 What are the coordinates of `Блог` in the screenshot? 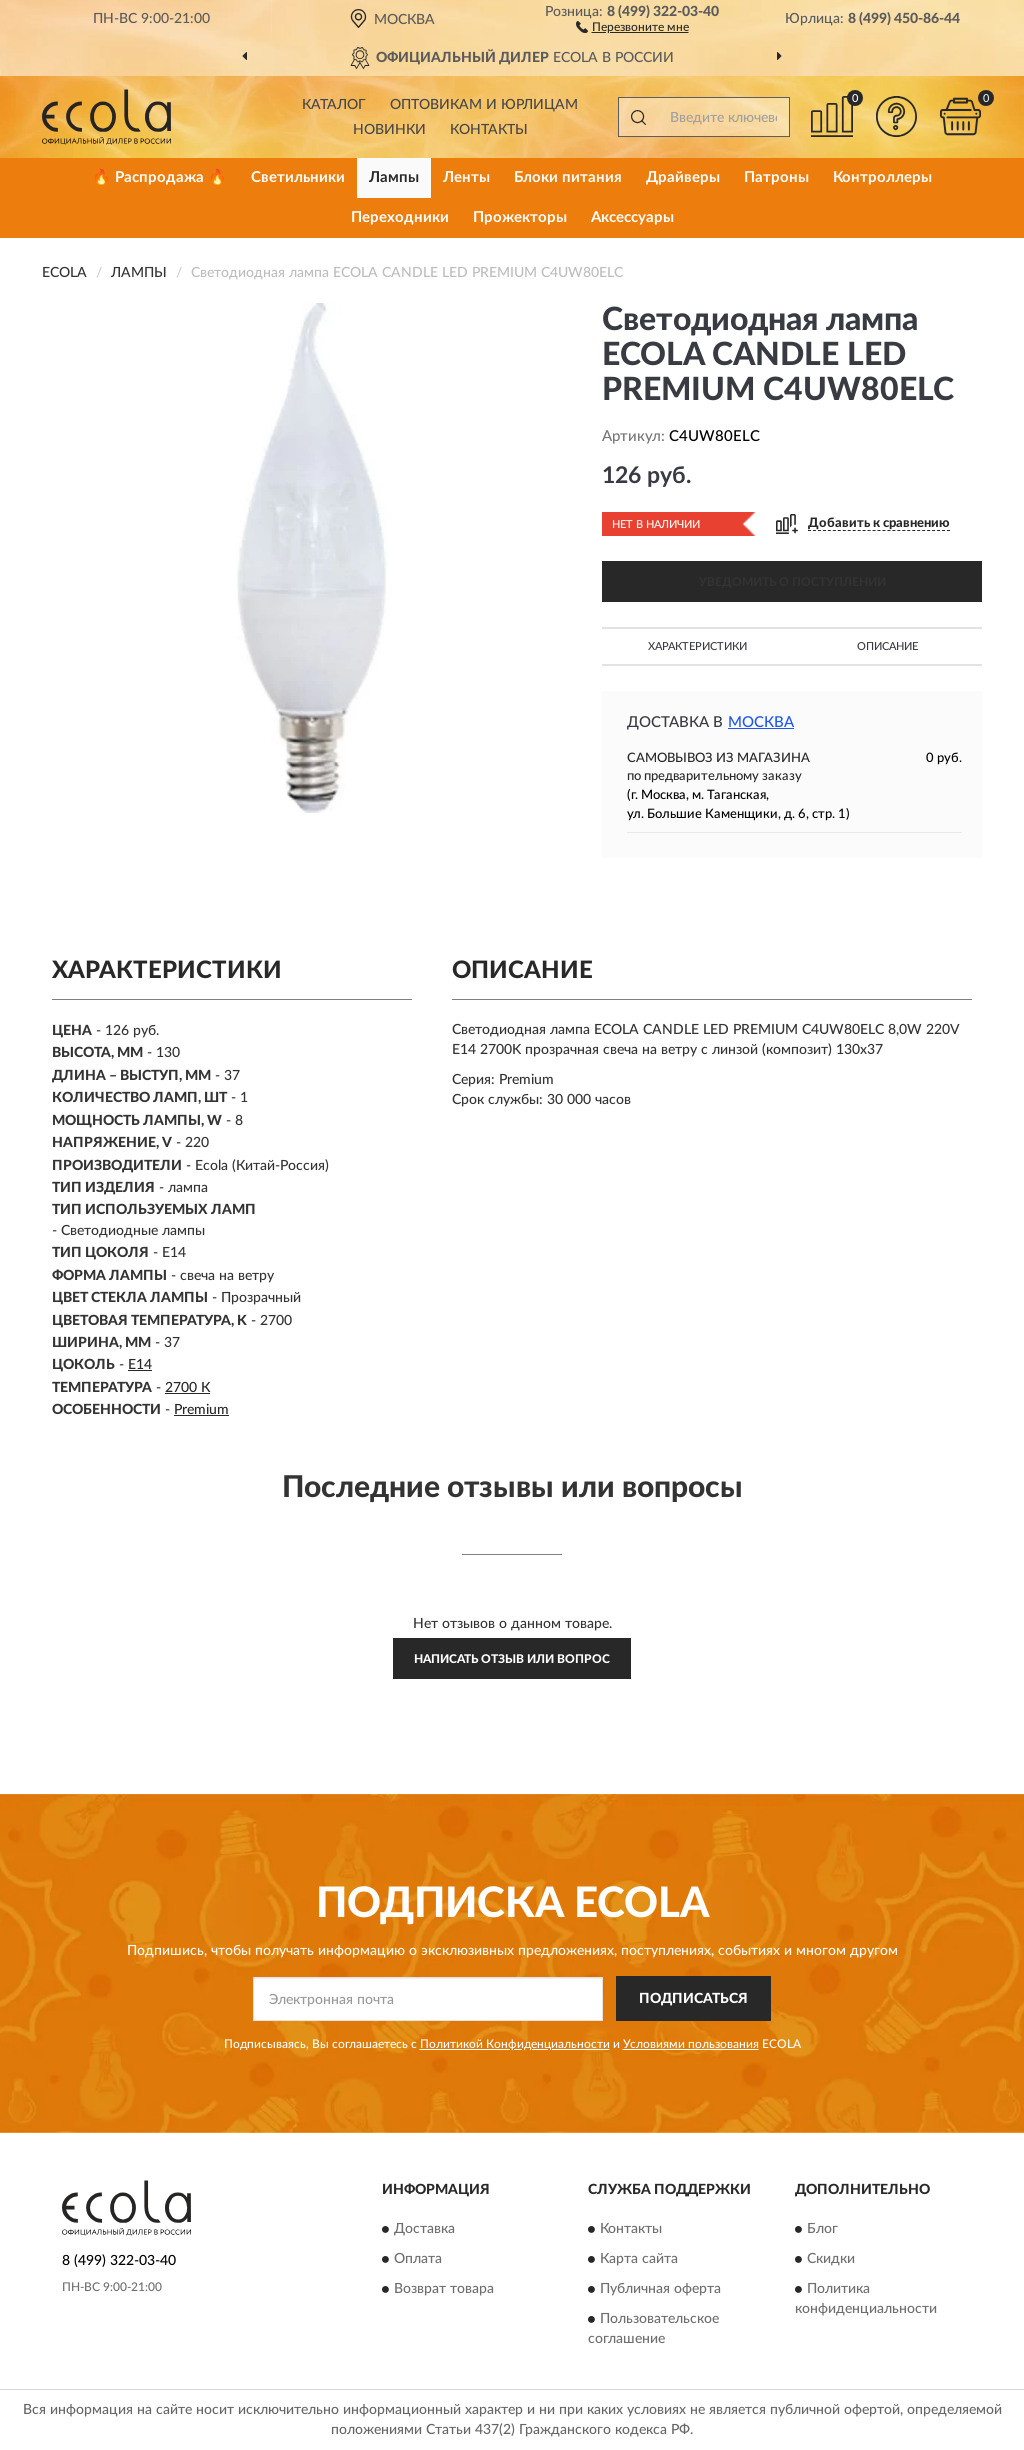 It's located at (822, 2229).